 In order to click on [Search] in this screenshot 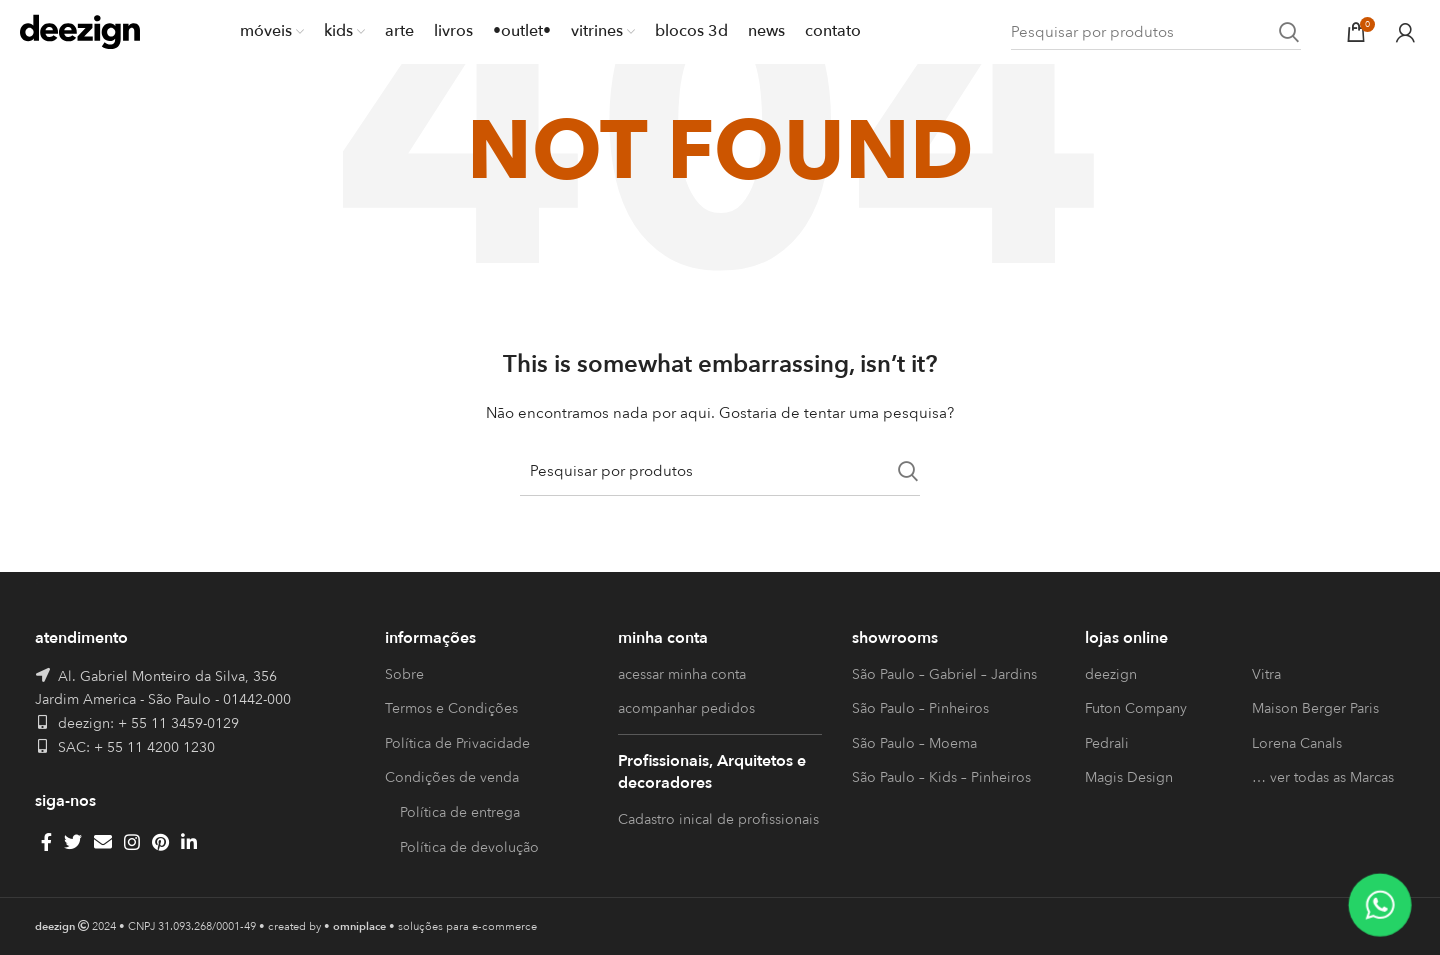, I will do `click(1156, 32)`.